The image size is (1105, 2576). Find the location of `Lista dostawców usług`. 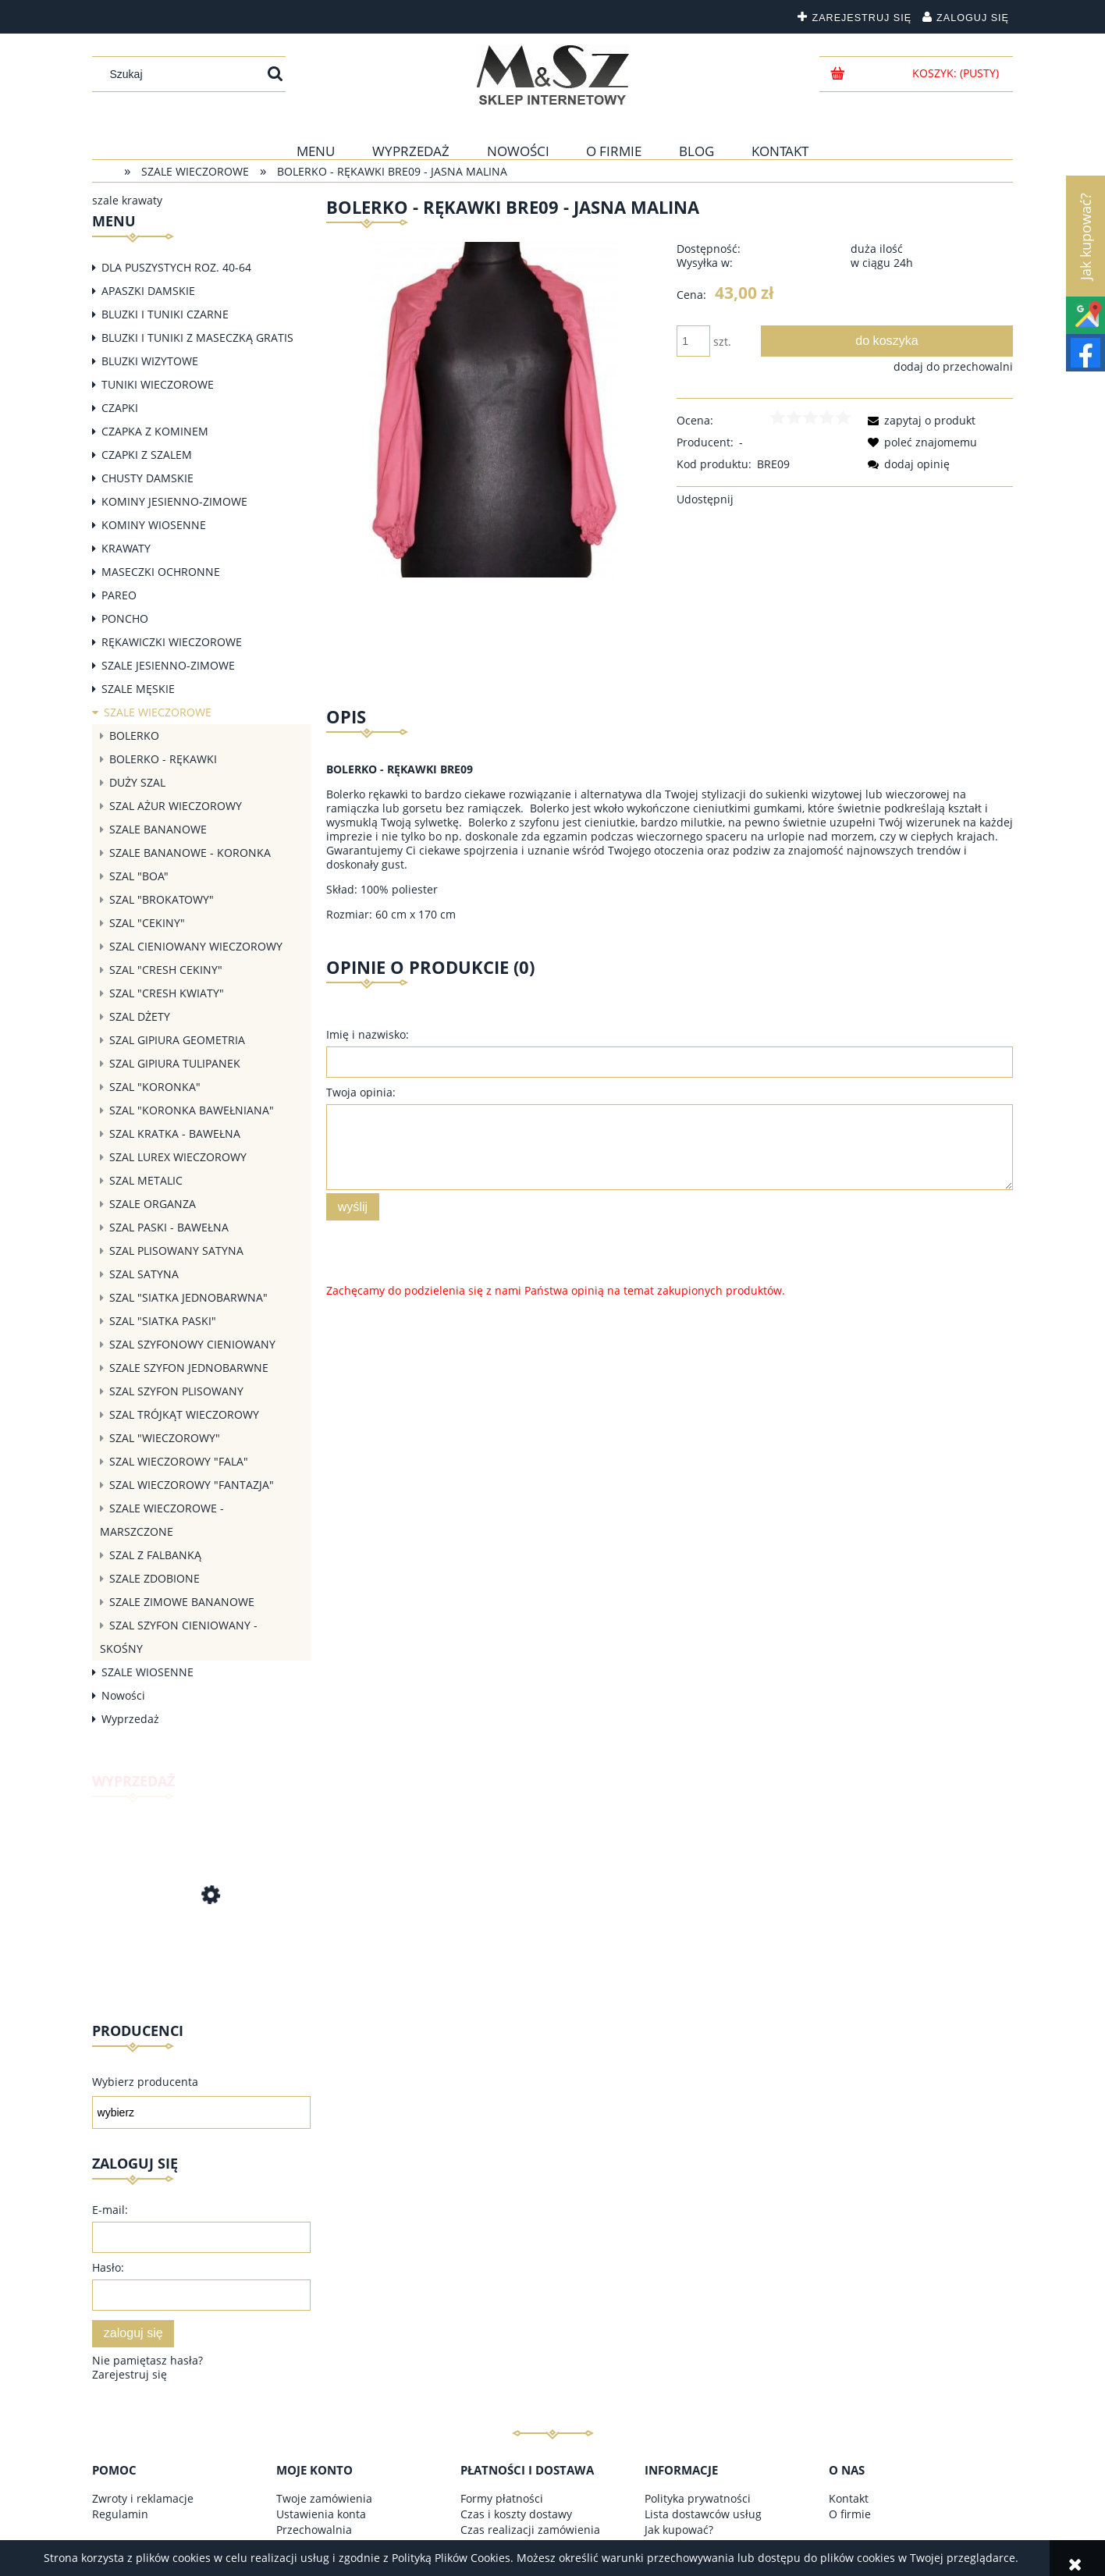

Lista dostawców usług is located at coordinates (703, 2514).